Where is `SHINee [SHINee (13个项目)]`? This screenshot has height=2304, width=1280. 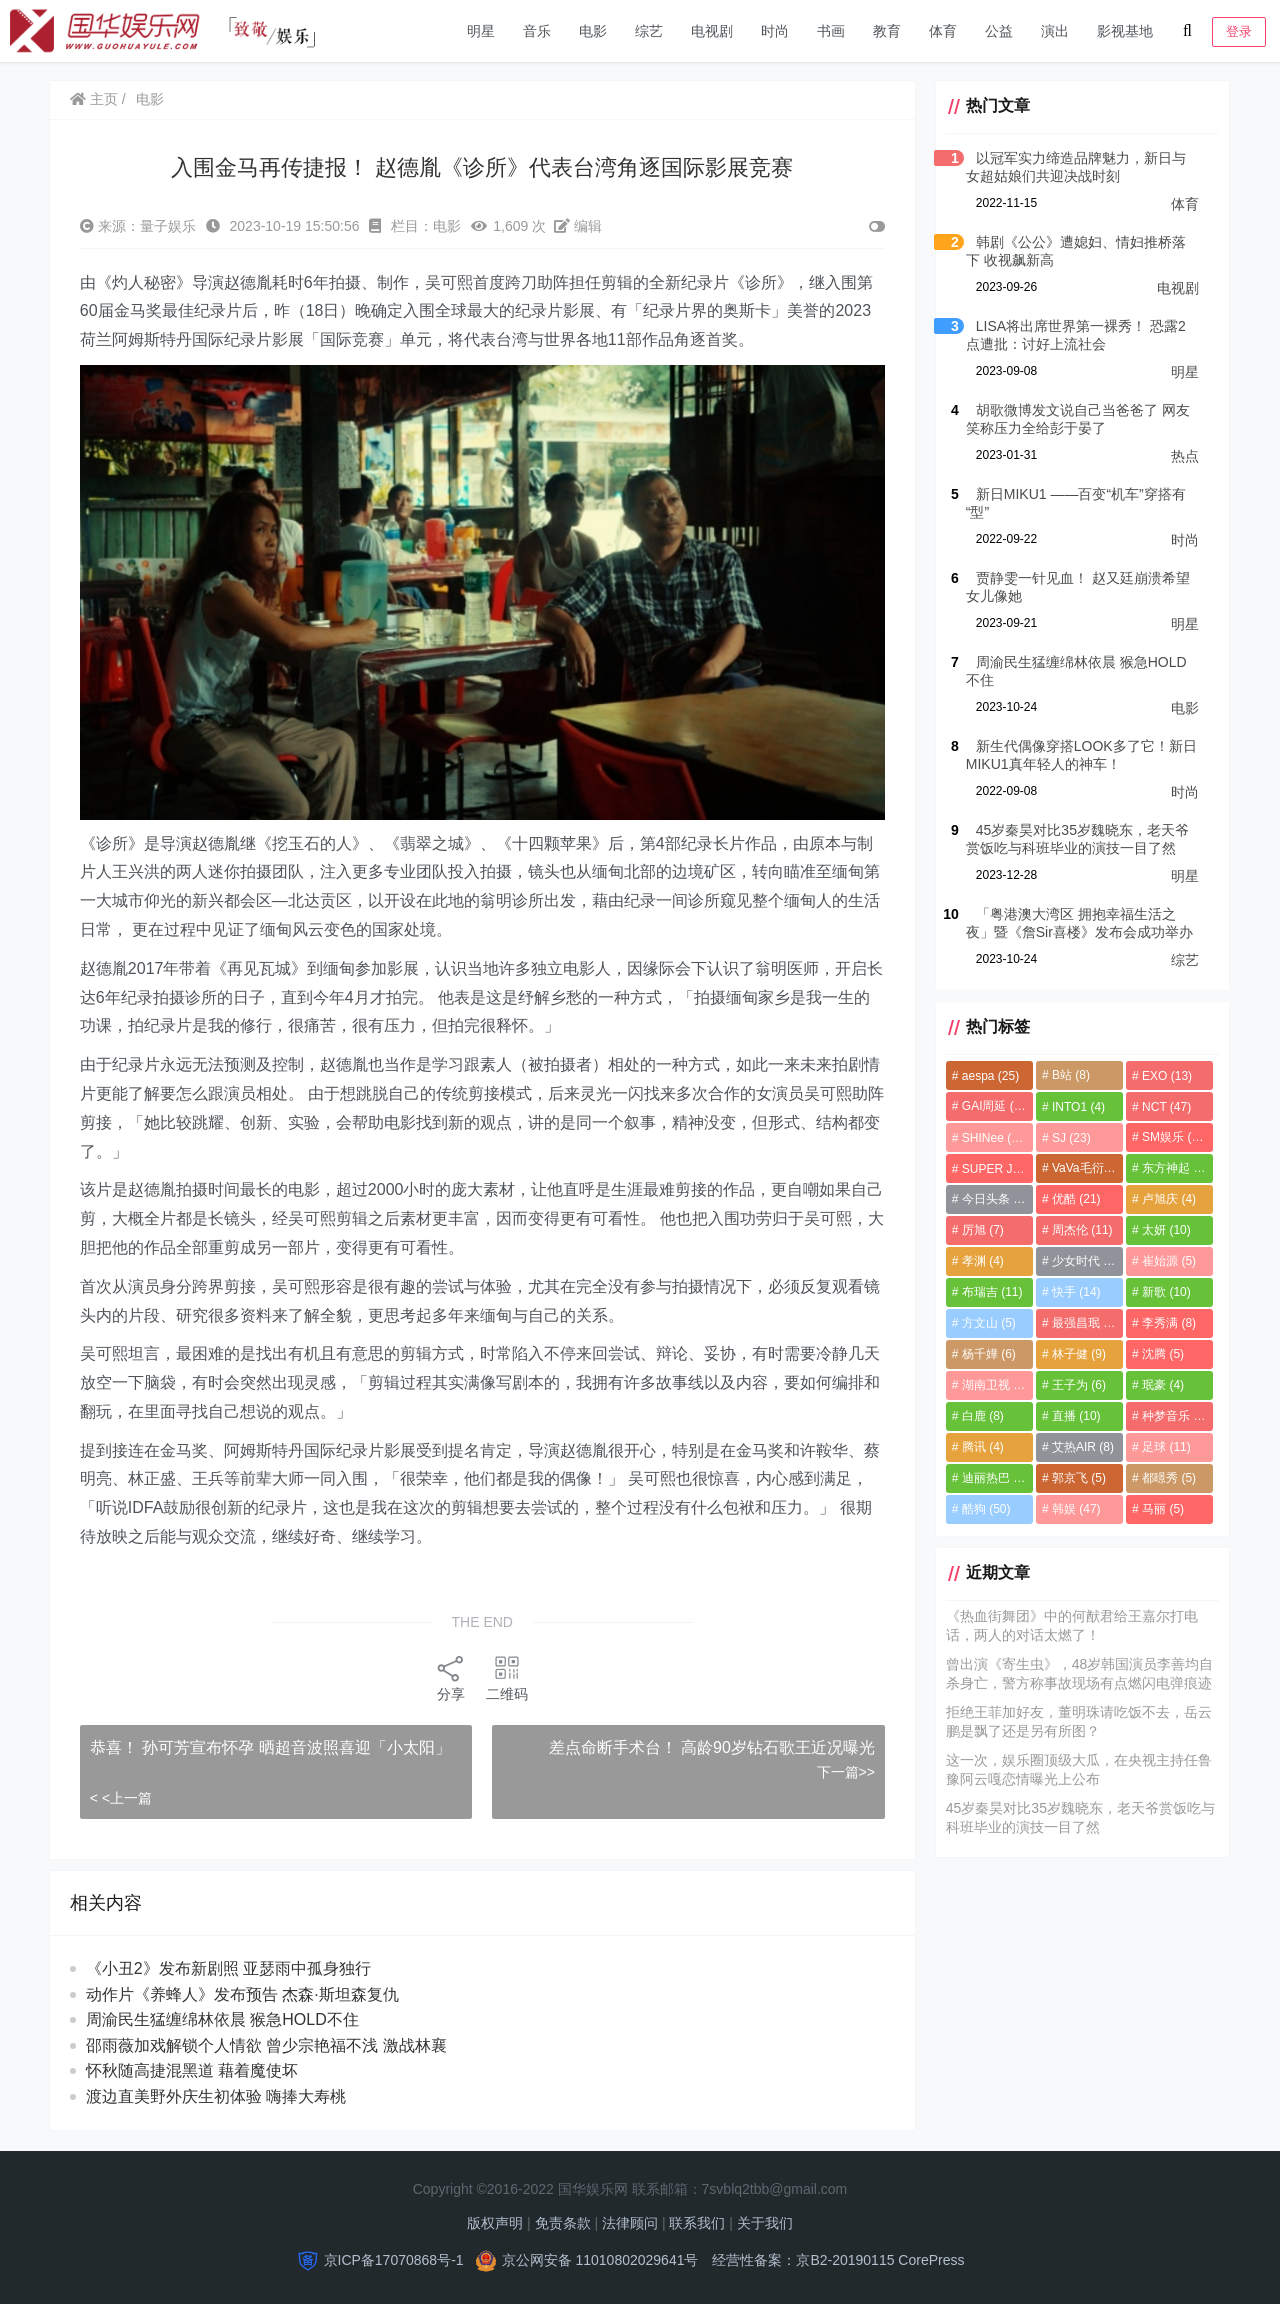 SHINee [SHINee (13个项目)] is located at coordinates (988, 1138).